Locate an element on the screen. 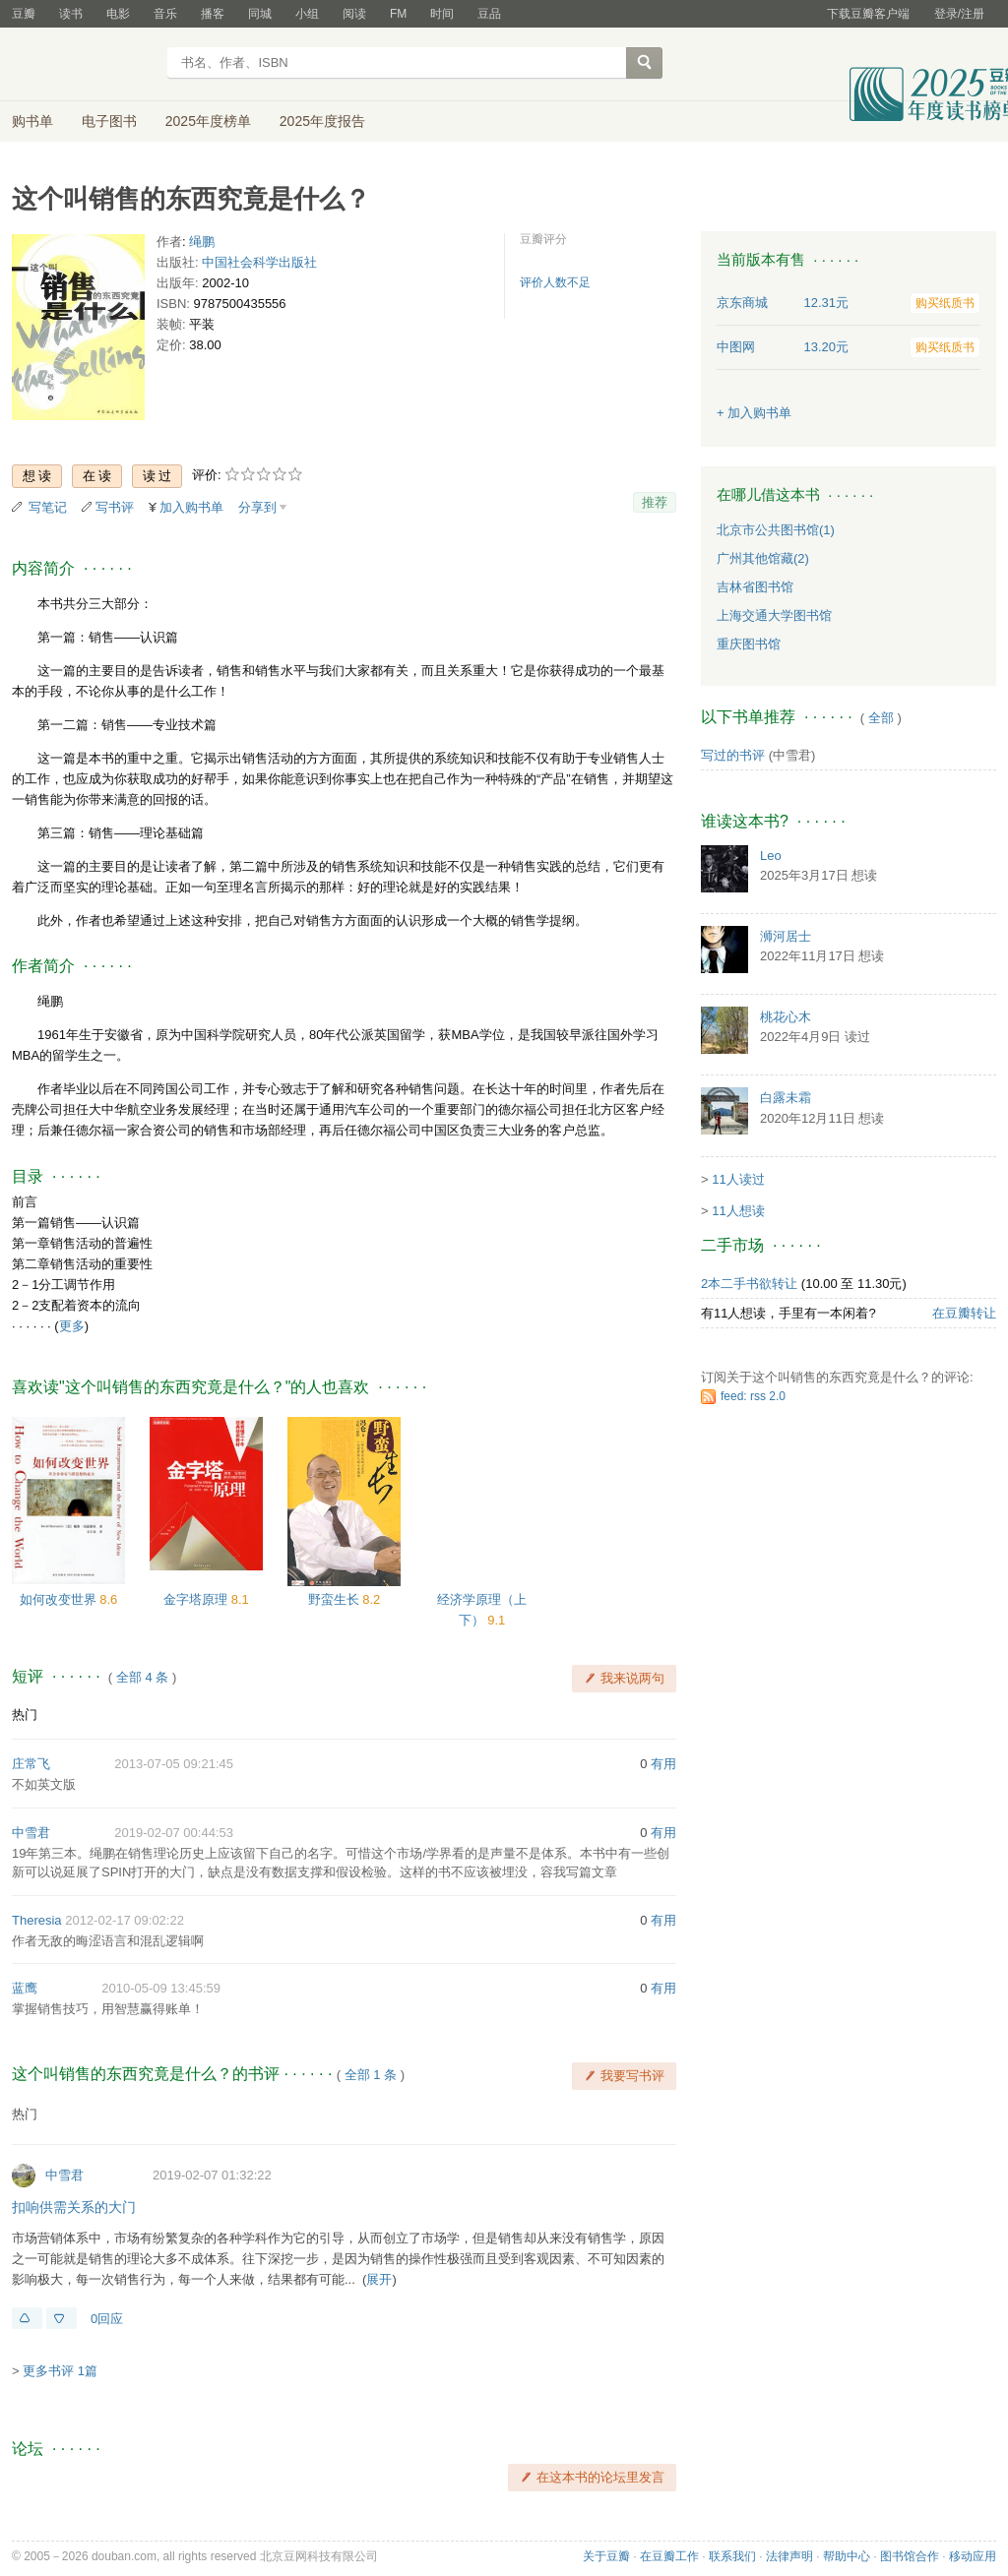  法律声明 is located at coordinates (789, 2556).